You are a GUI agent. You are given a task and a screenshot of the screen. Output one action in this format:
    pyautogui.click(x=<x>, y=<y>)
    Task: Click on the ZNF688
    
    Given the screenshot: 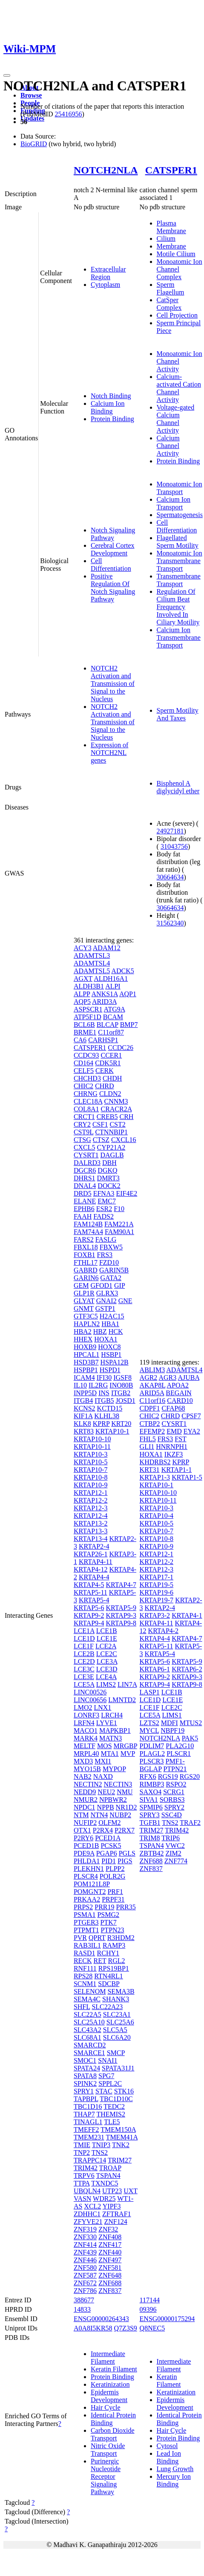 What is the action you would take?
    pyautogui.click(x=109, y=2283)
    